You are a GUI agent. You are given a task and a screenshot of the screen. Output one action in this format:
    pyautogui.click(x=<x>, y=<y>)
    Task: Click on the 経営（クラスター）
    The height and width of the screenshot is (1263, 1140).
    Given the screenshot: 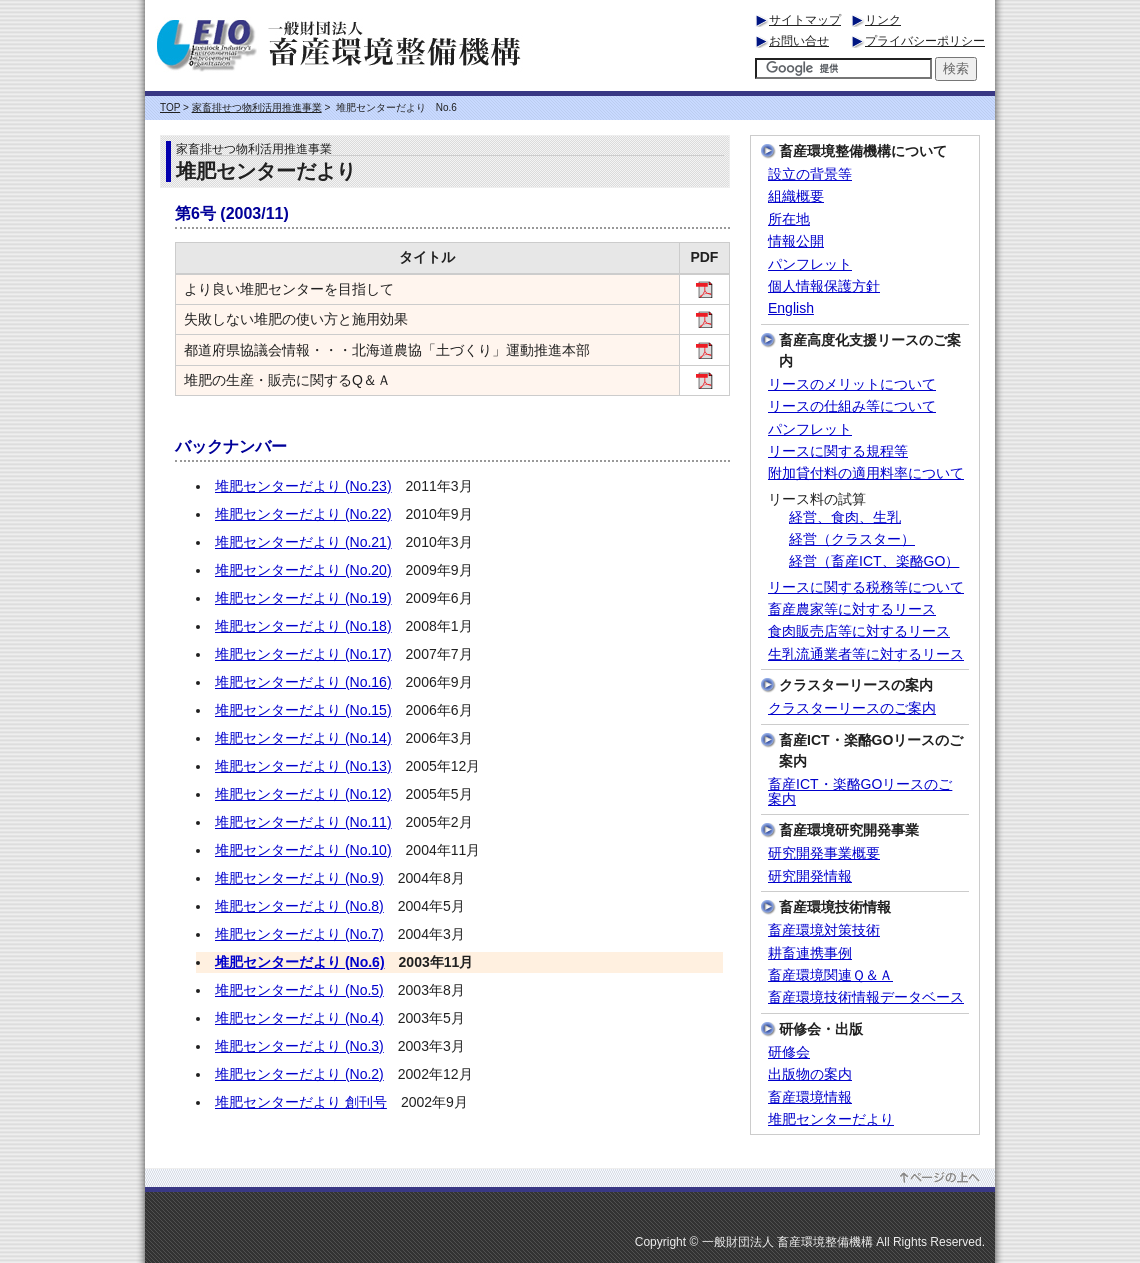 What is the action you would take?
    pyautogui.click(x=852, y=539)
    